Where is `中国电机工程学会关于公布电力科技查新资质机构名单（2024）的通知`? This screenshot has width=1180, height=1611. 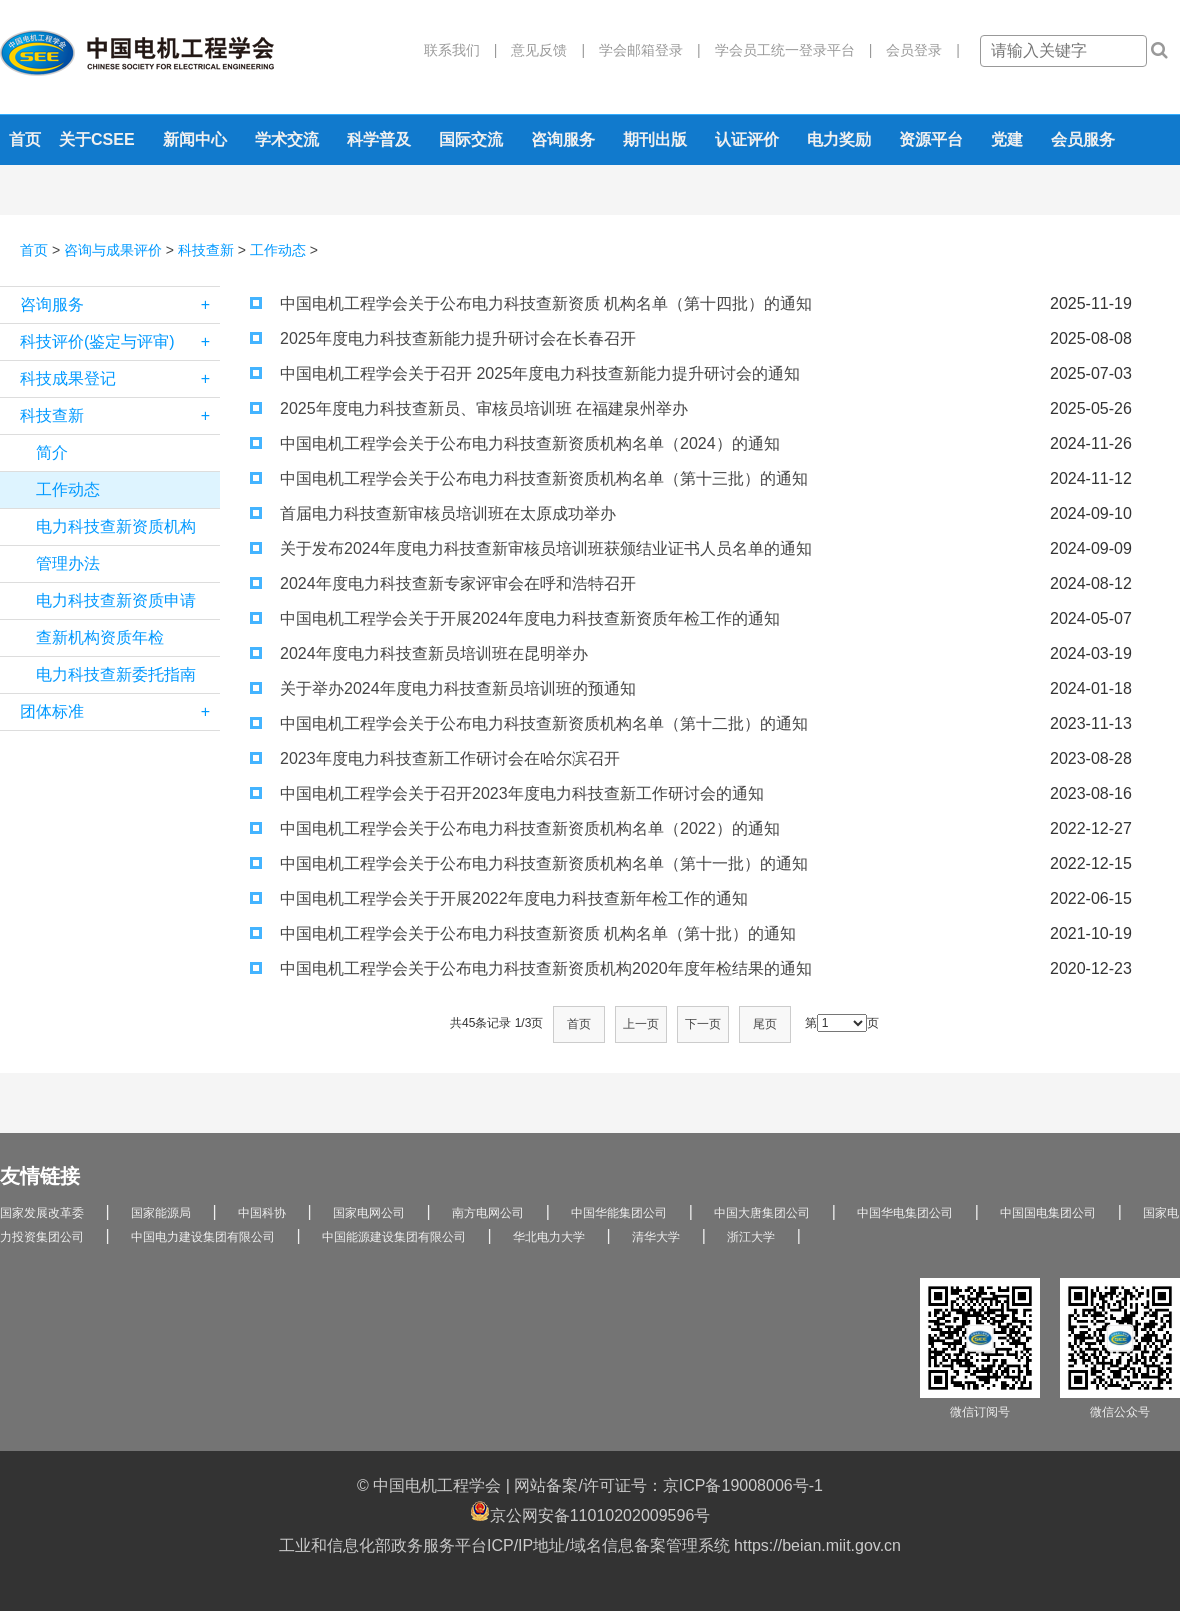
中国电机工程学会关于公布电力科技查新资质机构名单（2024）的通知 is located at coordinates (515, 443).